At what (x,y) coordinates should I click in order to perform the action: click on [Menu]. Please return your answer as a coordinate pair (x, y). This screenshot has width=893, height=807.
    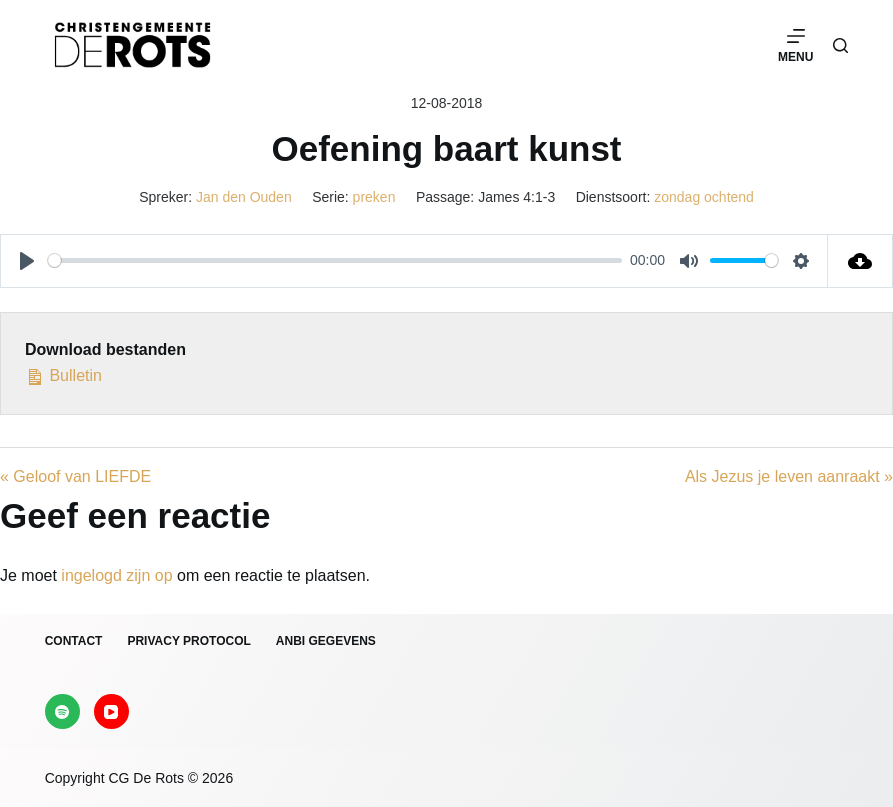
    Looking at the image, I should click on (795, 45).